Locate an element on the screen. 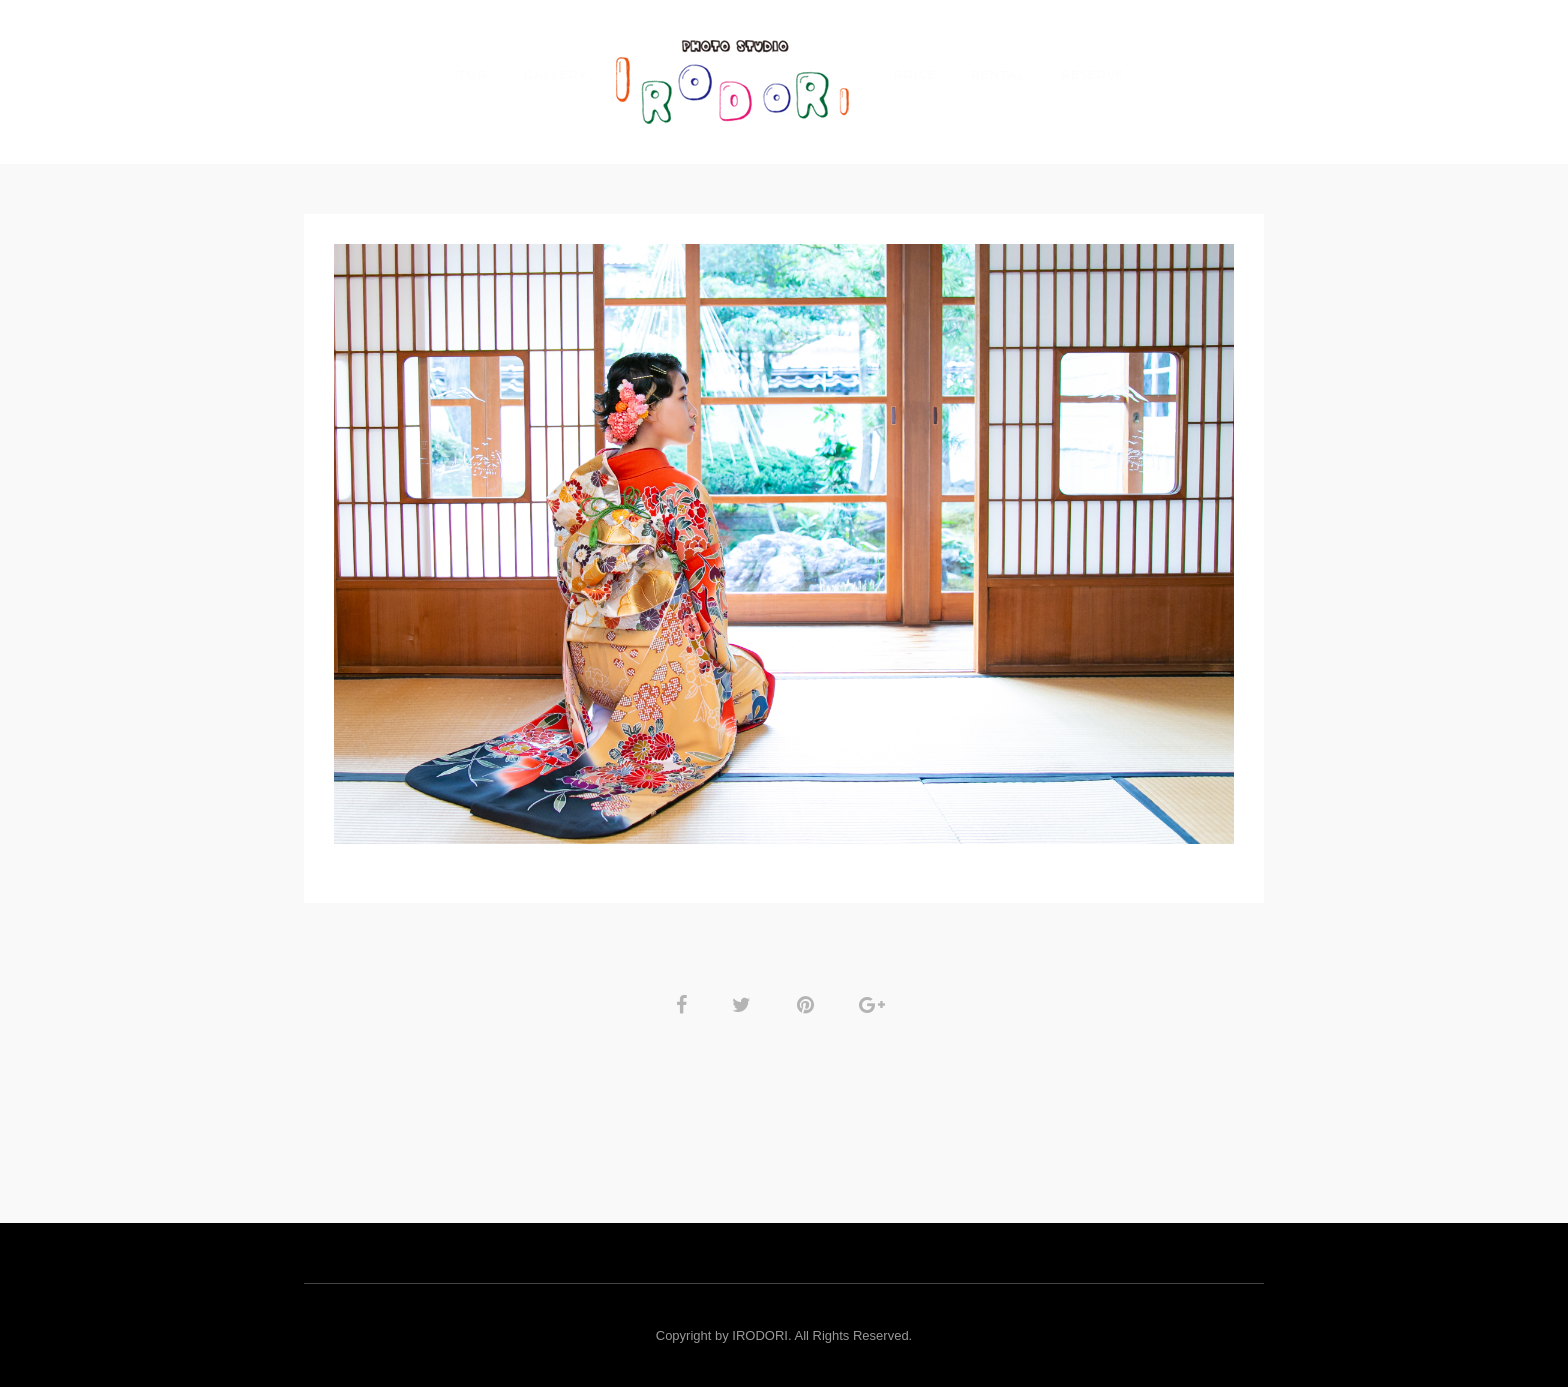 The height and width of the screenshot is (1388, 1568). TOP is located at coordinates (473, 74).